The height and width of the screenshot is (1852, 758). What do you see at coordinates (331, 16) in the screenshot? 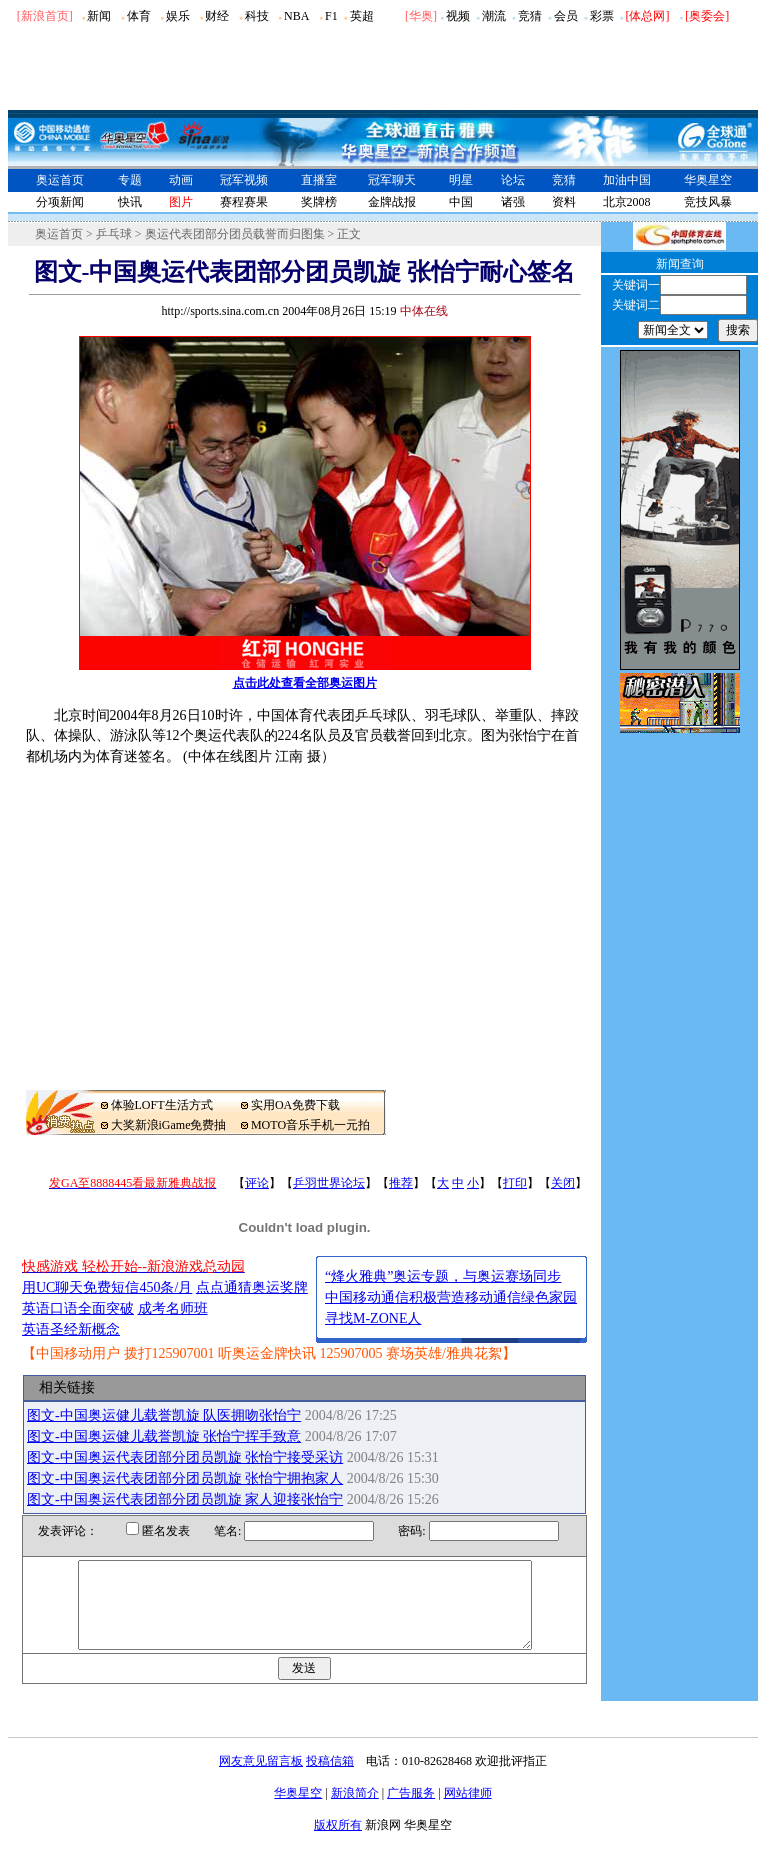
I see `F1` at bounding box center [331, 16].